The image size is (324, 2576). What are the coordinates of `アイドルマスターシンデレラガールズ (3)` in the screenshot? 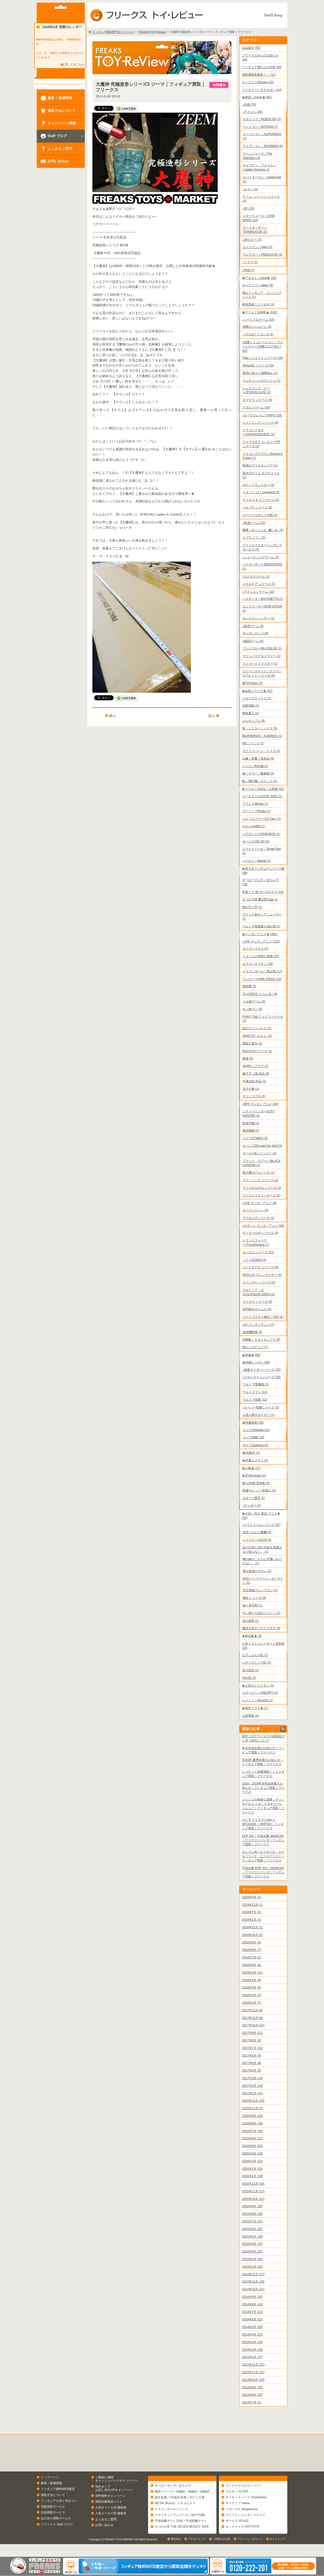 It's located at (262, 547).